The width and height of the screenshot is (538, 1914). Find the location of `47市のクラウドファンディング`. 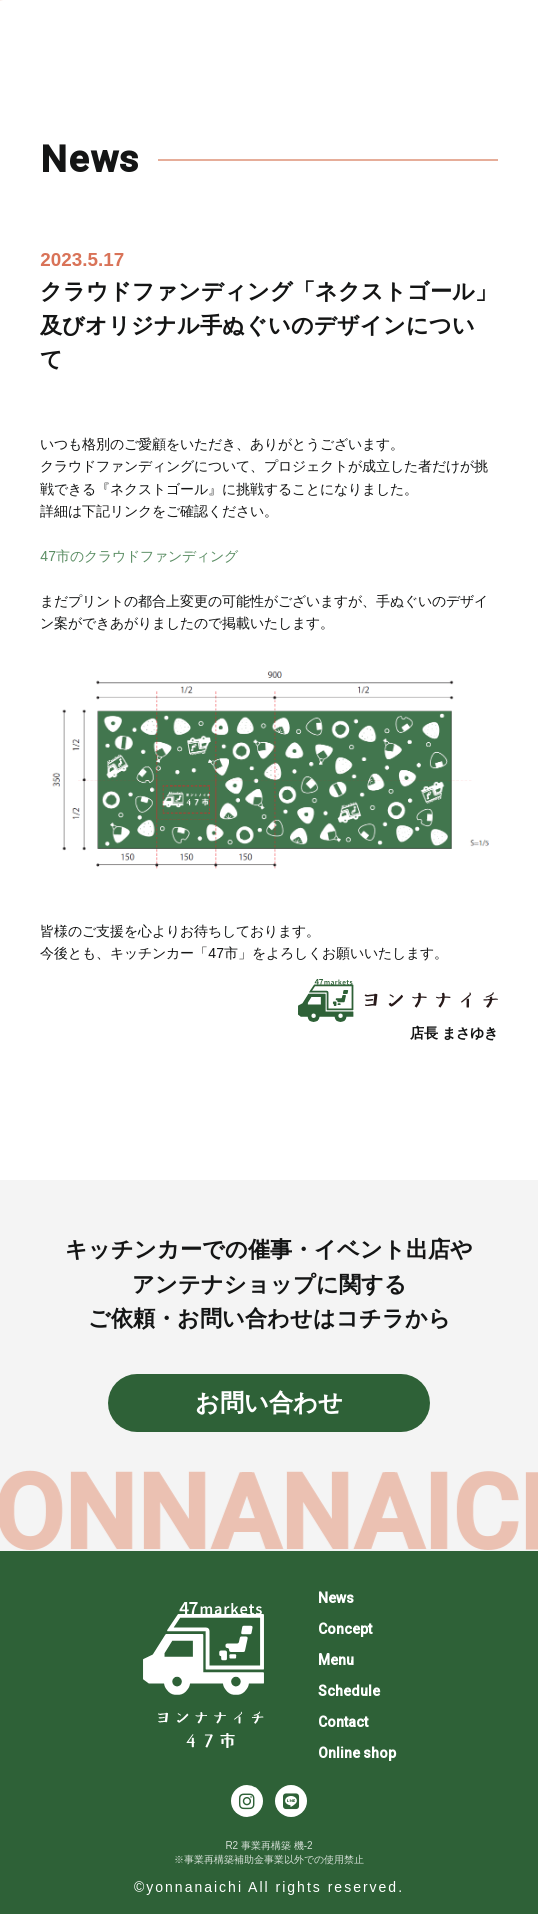

47市のクラウドファンディング is located at coordinates (139, 556).